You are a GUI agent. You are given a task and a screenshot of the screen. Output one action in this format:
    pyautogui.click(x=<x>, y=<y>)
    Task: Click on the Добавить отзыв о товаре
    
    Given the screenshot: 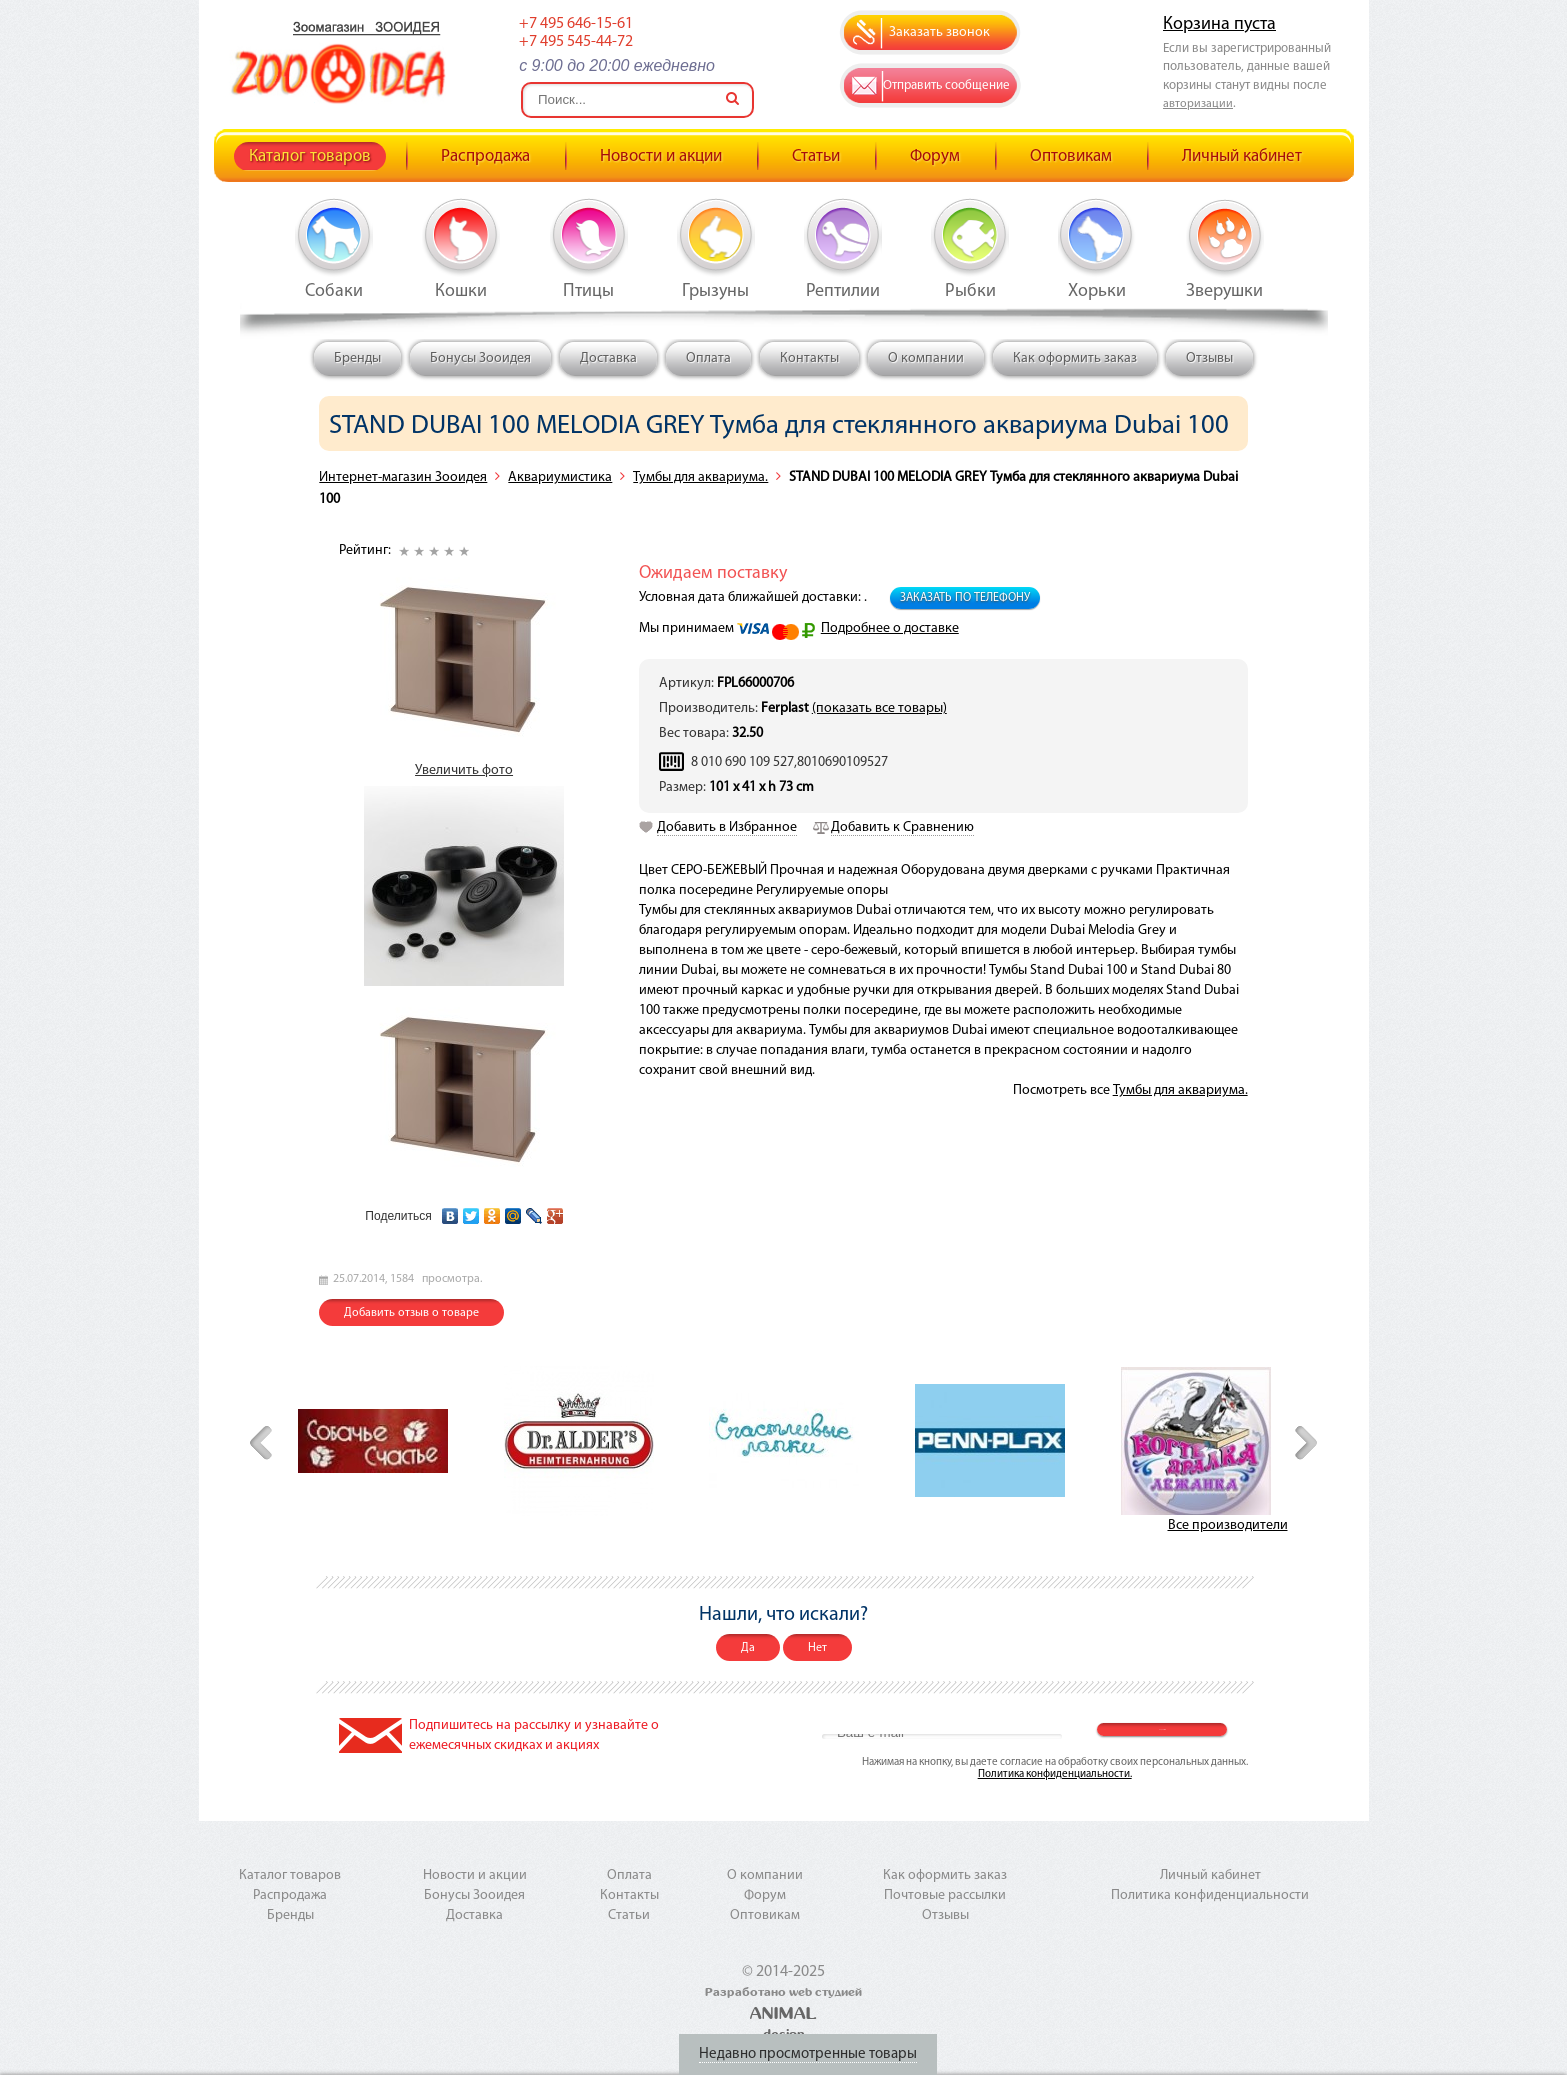 What is the action you would take?
    pyautogui.click(x=411, y=1313)
    